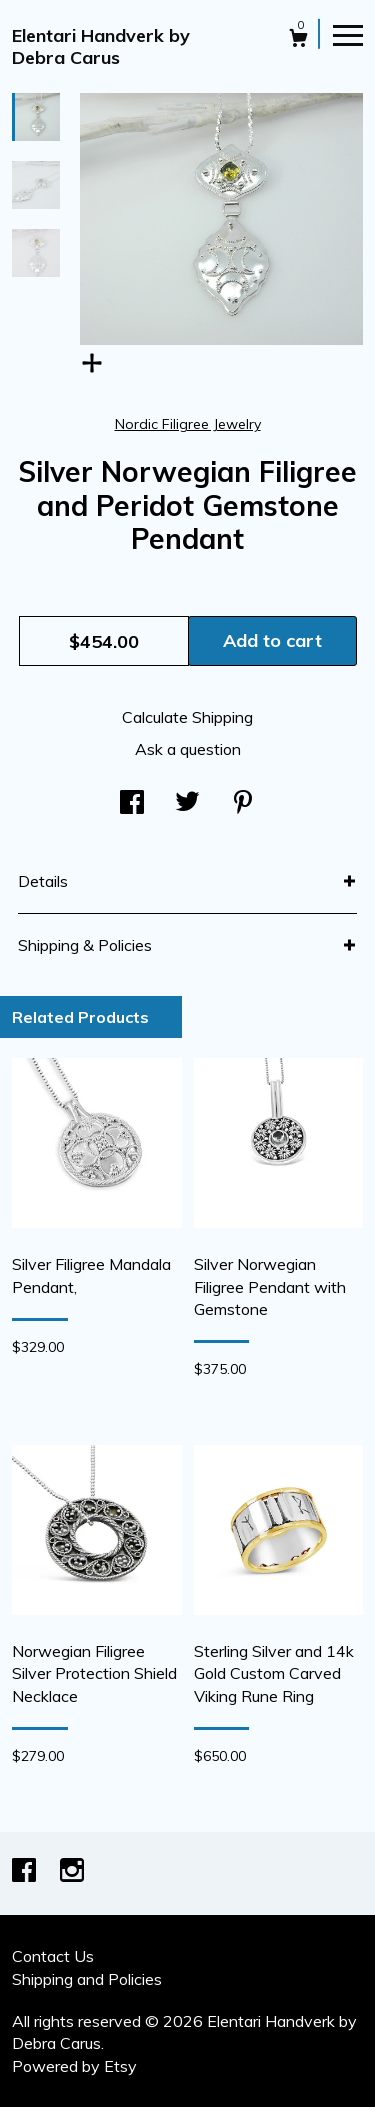  What do you see at coordinates (243, 803) in the screenshot?
I see `[social media share for pinterest]` at bounding box center [243, 803].